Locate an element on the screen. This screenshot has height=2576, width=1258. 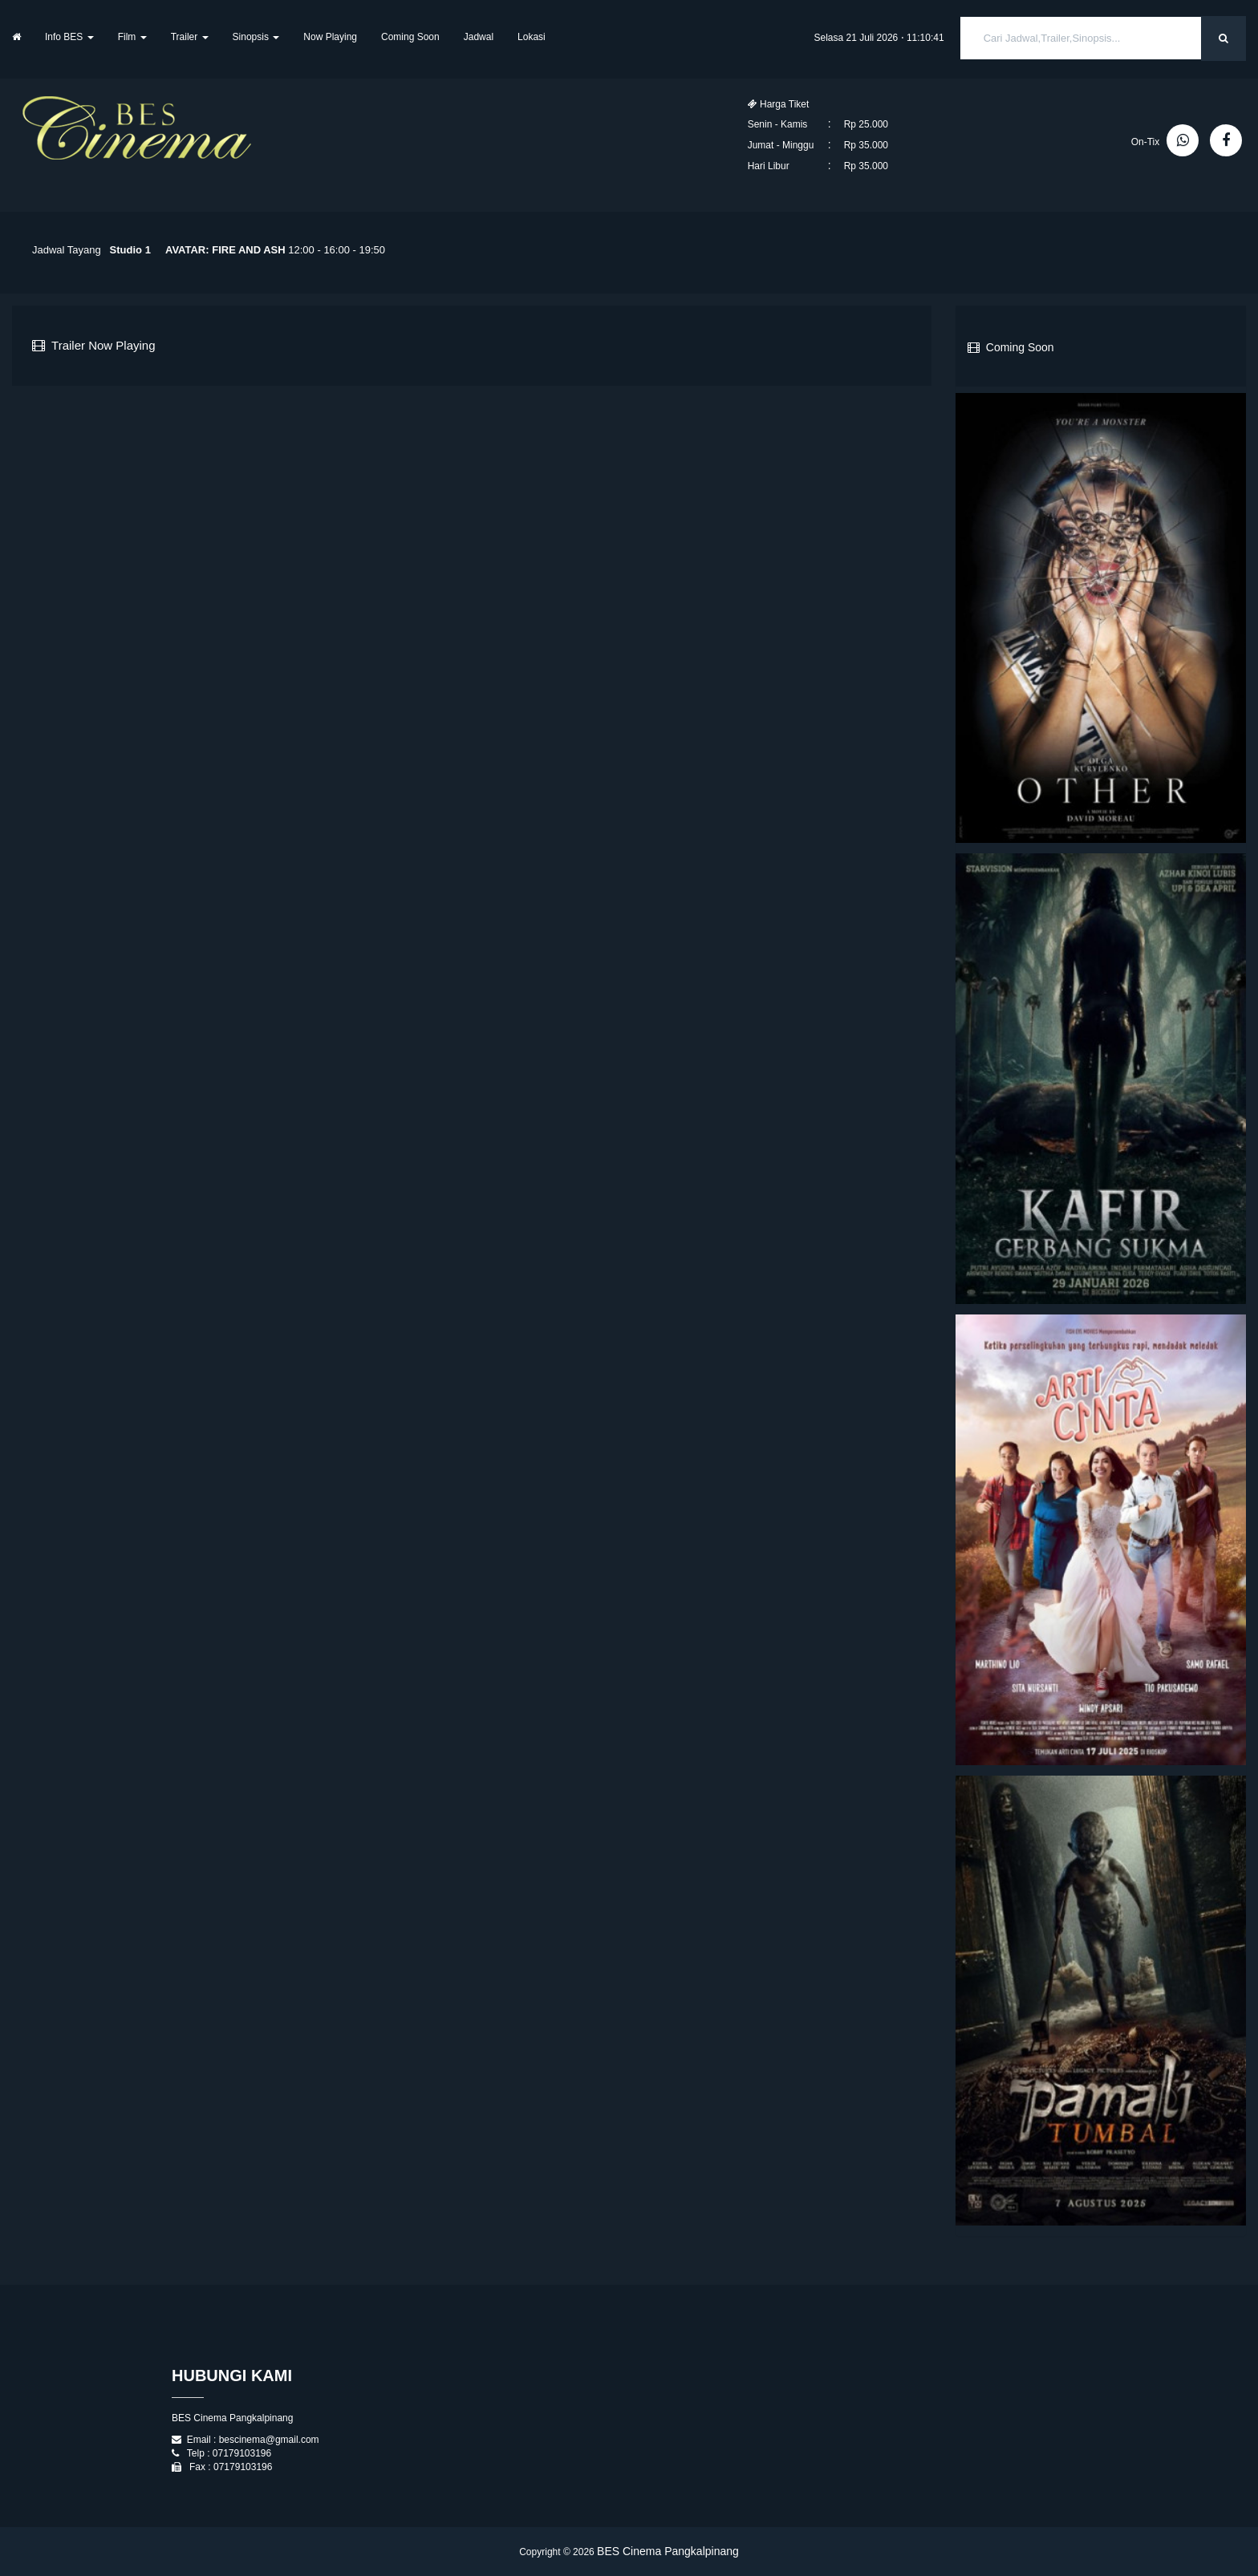
Harga Tiket is located at coordinates (779, 104).